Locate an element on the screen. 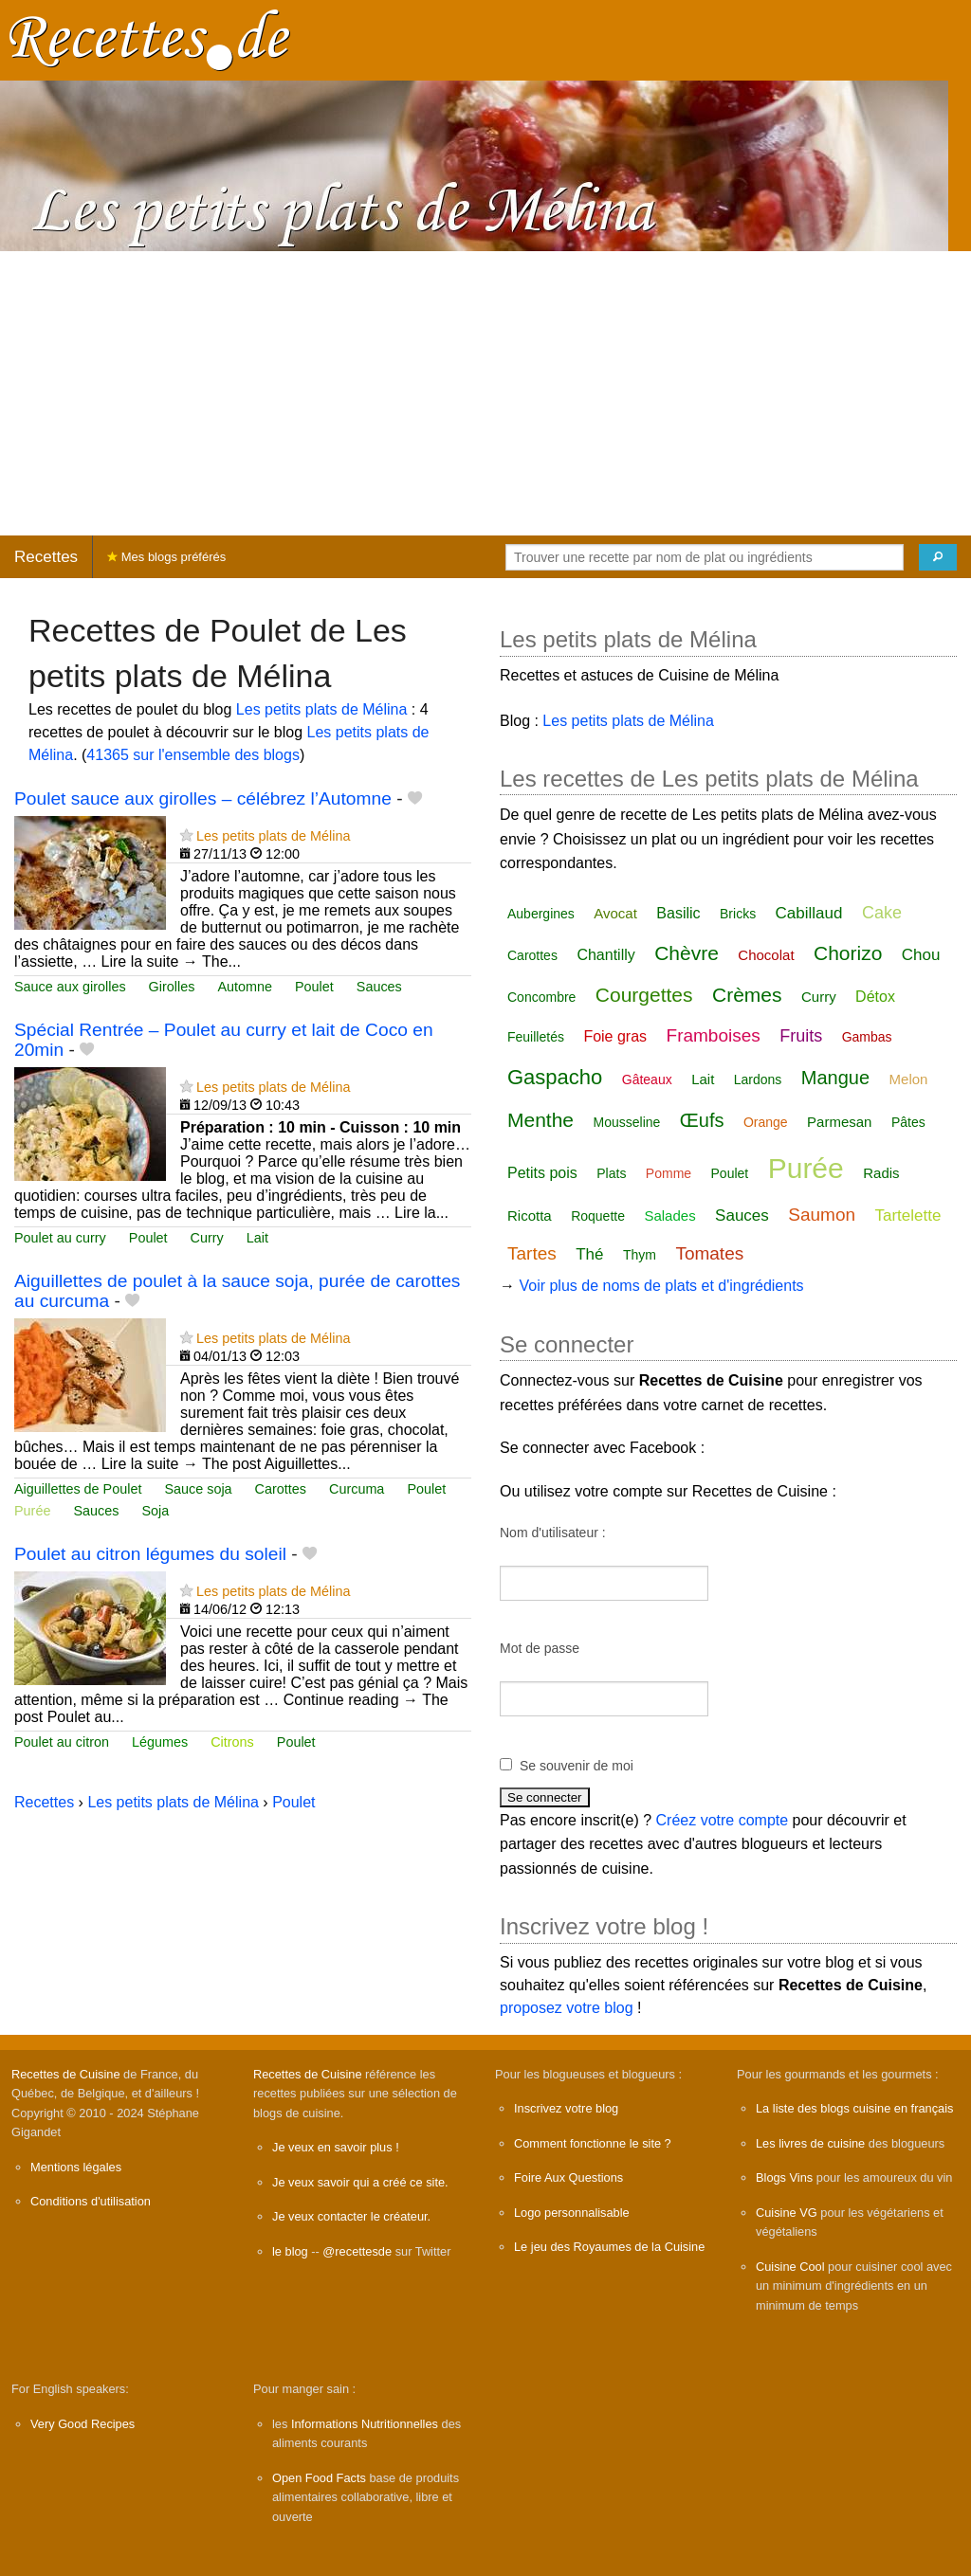  Poulet is located at coordinates (314, 986).